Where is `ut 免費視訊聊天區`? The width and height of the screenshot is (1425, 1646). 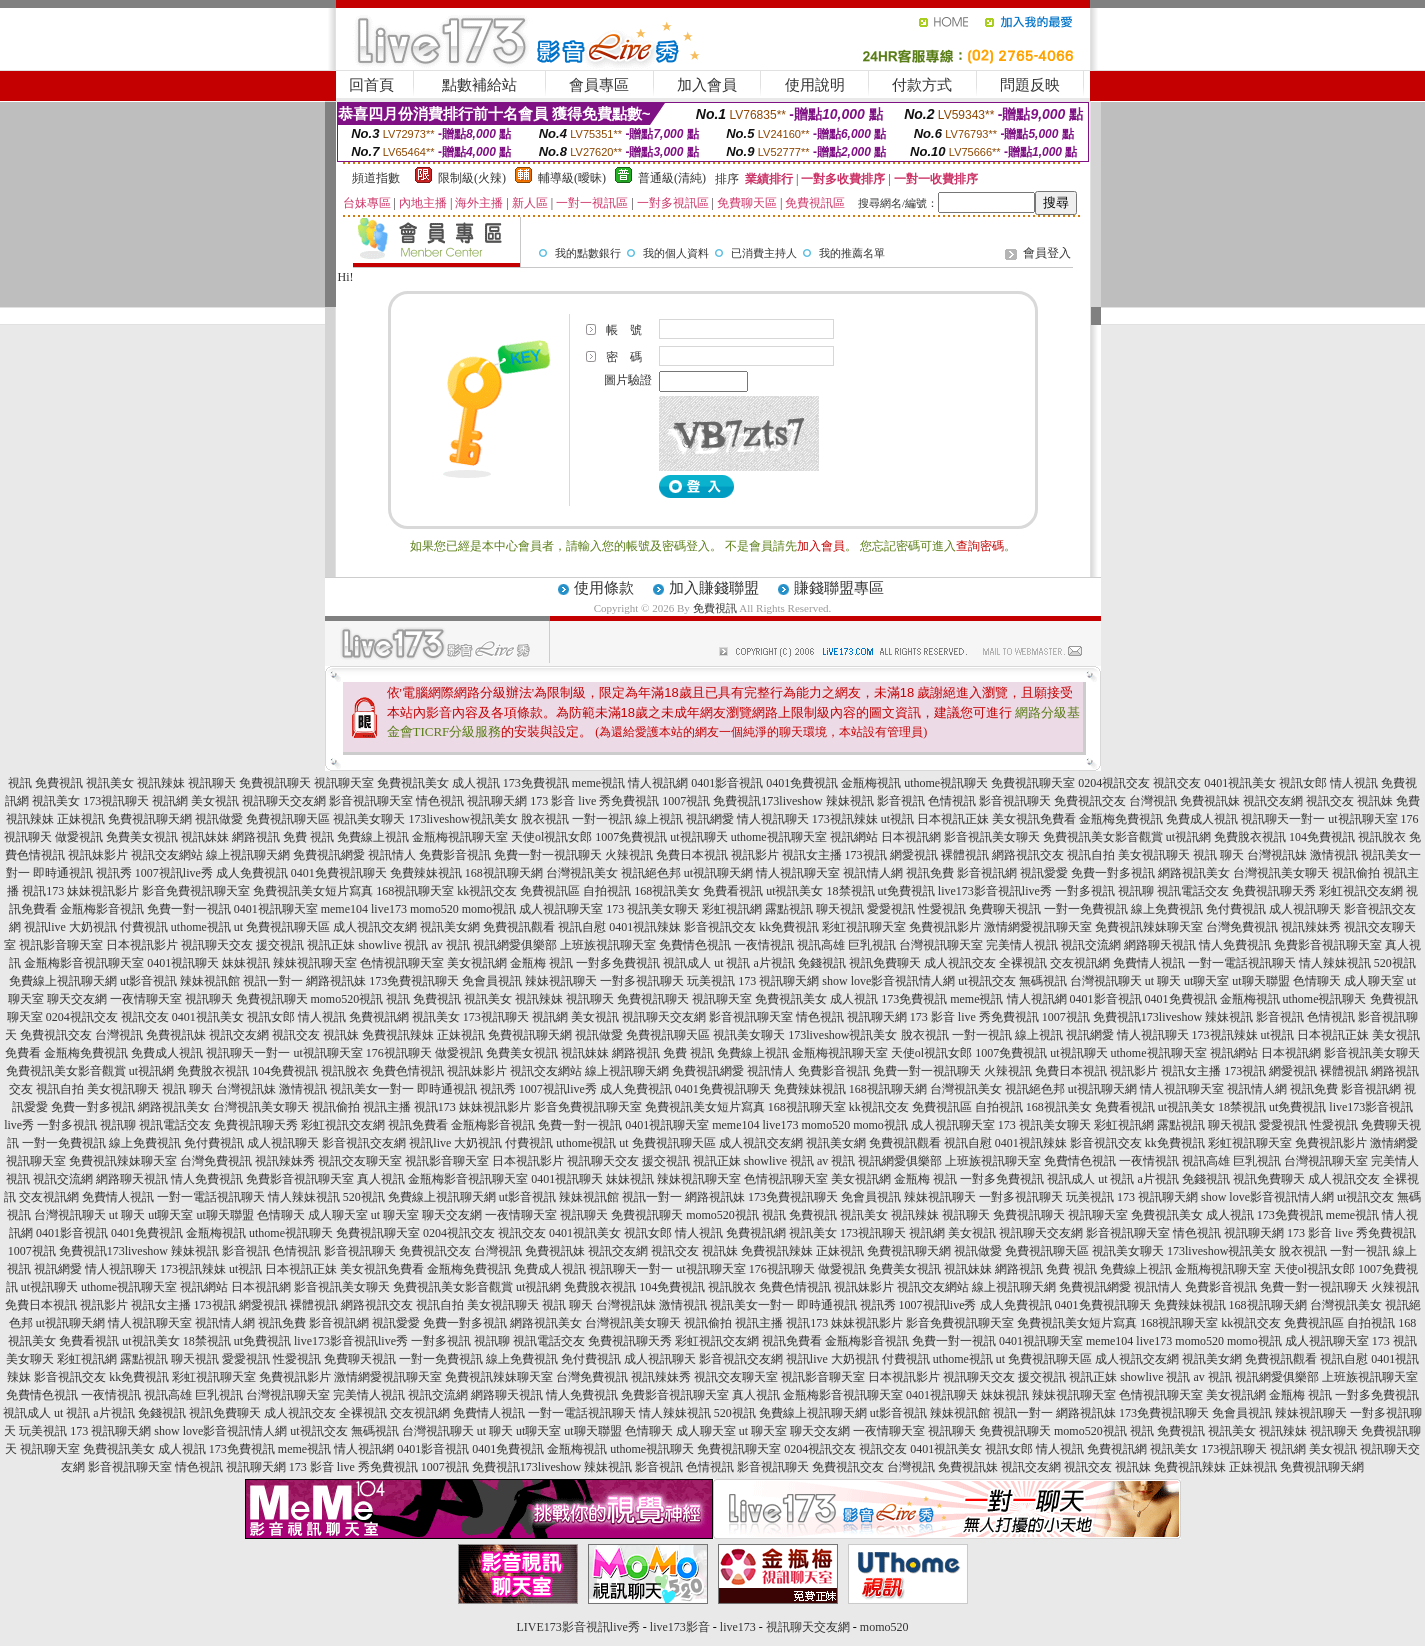 ut 免費視訊聊天區 is located at coordinates (282, 927).